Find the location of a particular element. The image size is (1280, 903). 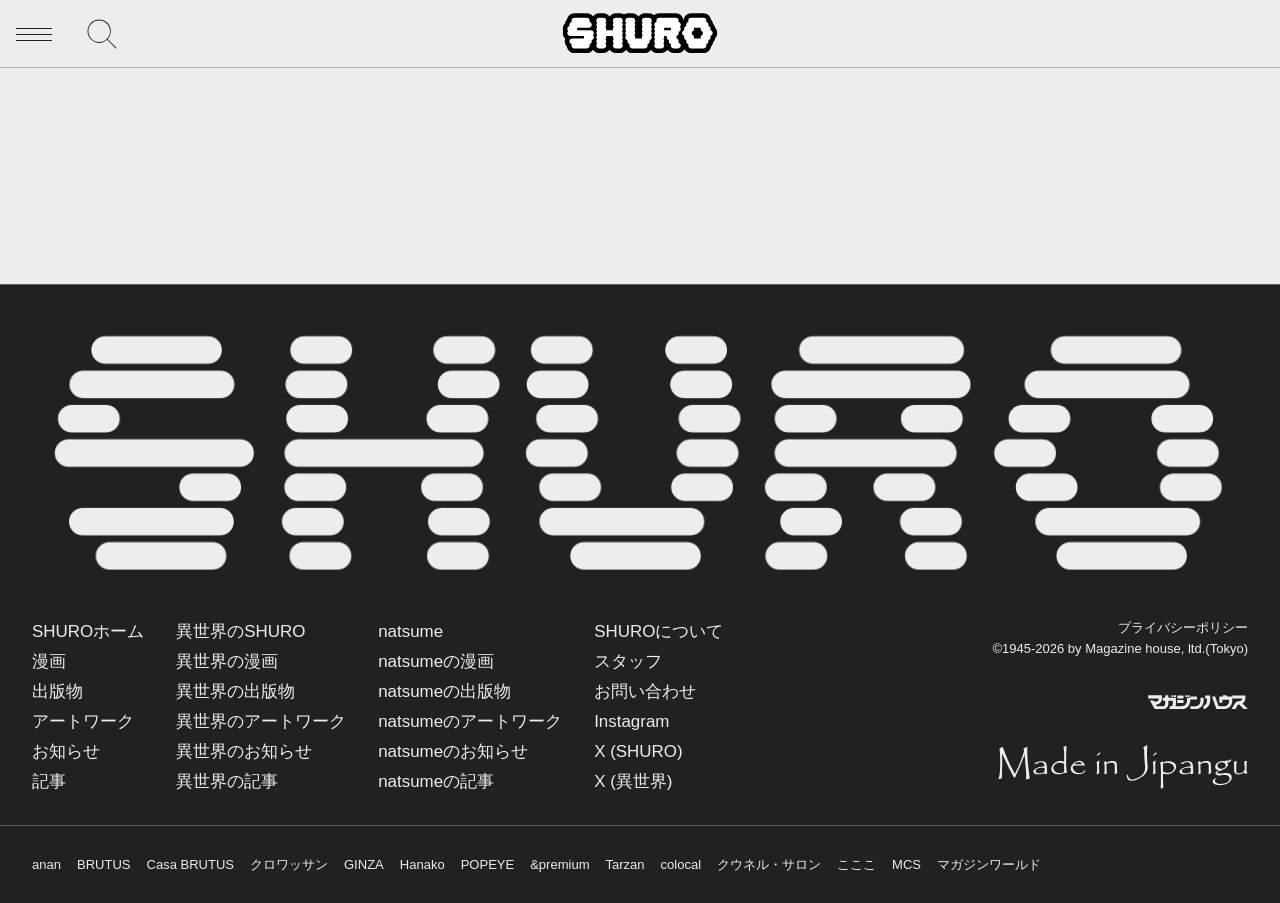

Casa BRUTUS is located at coordinates (190, 864).